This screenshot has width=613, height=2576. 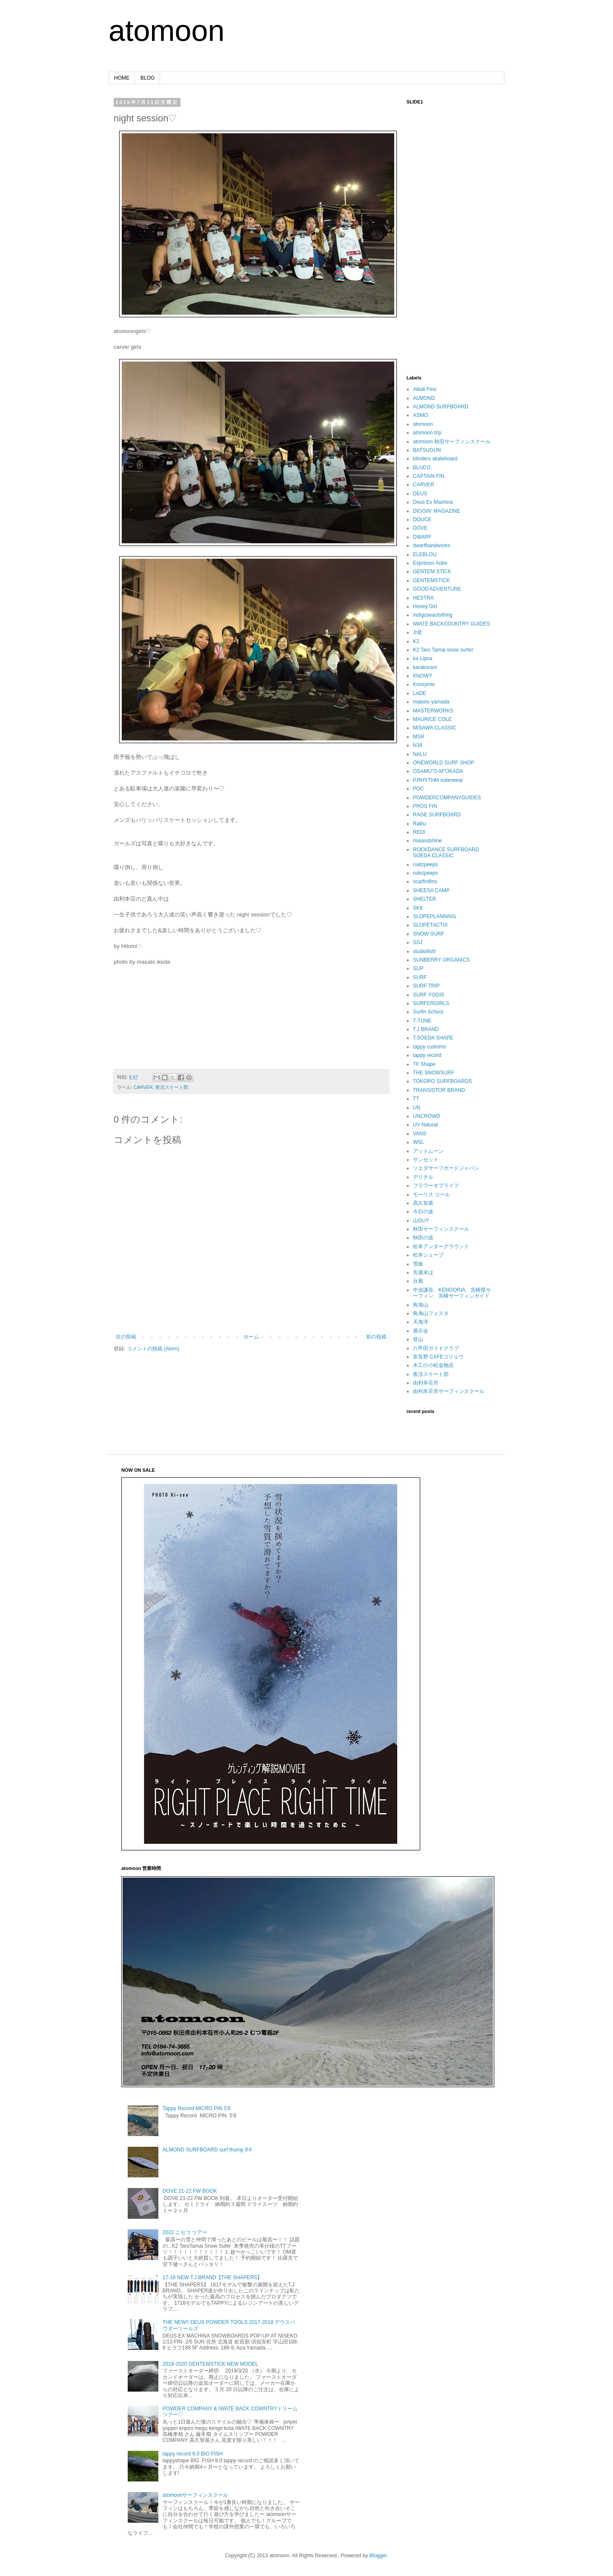 What do you see at coordinates (427, 841) in the screenshot?
I see `riseandshine` at bounding box center [427, 841].